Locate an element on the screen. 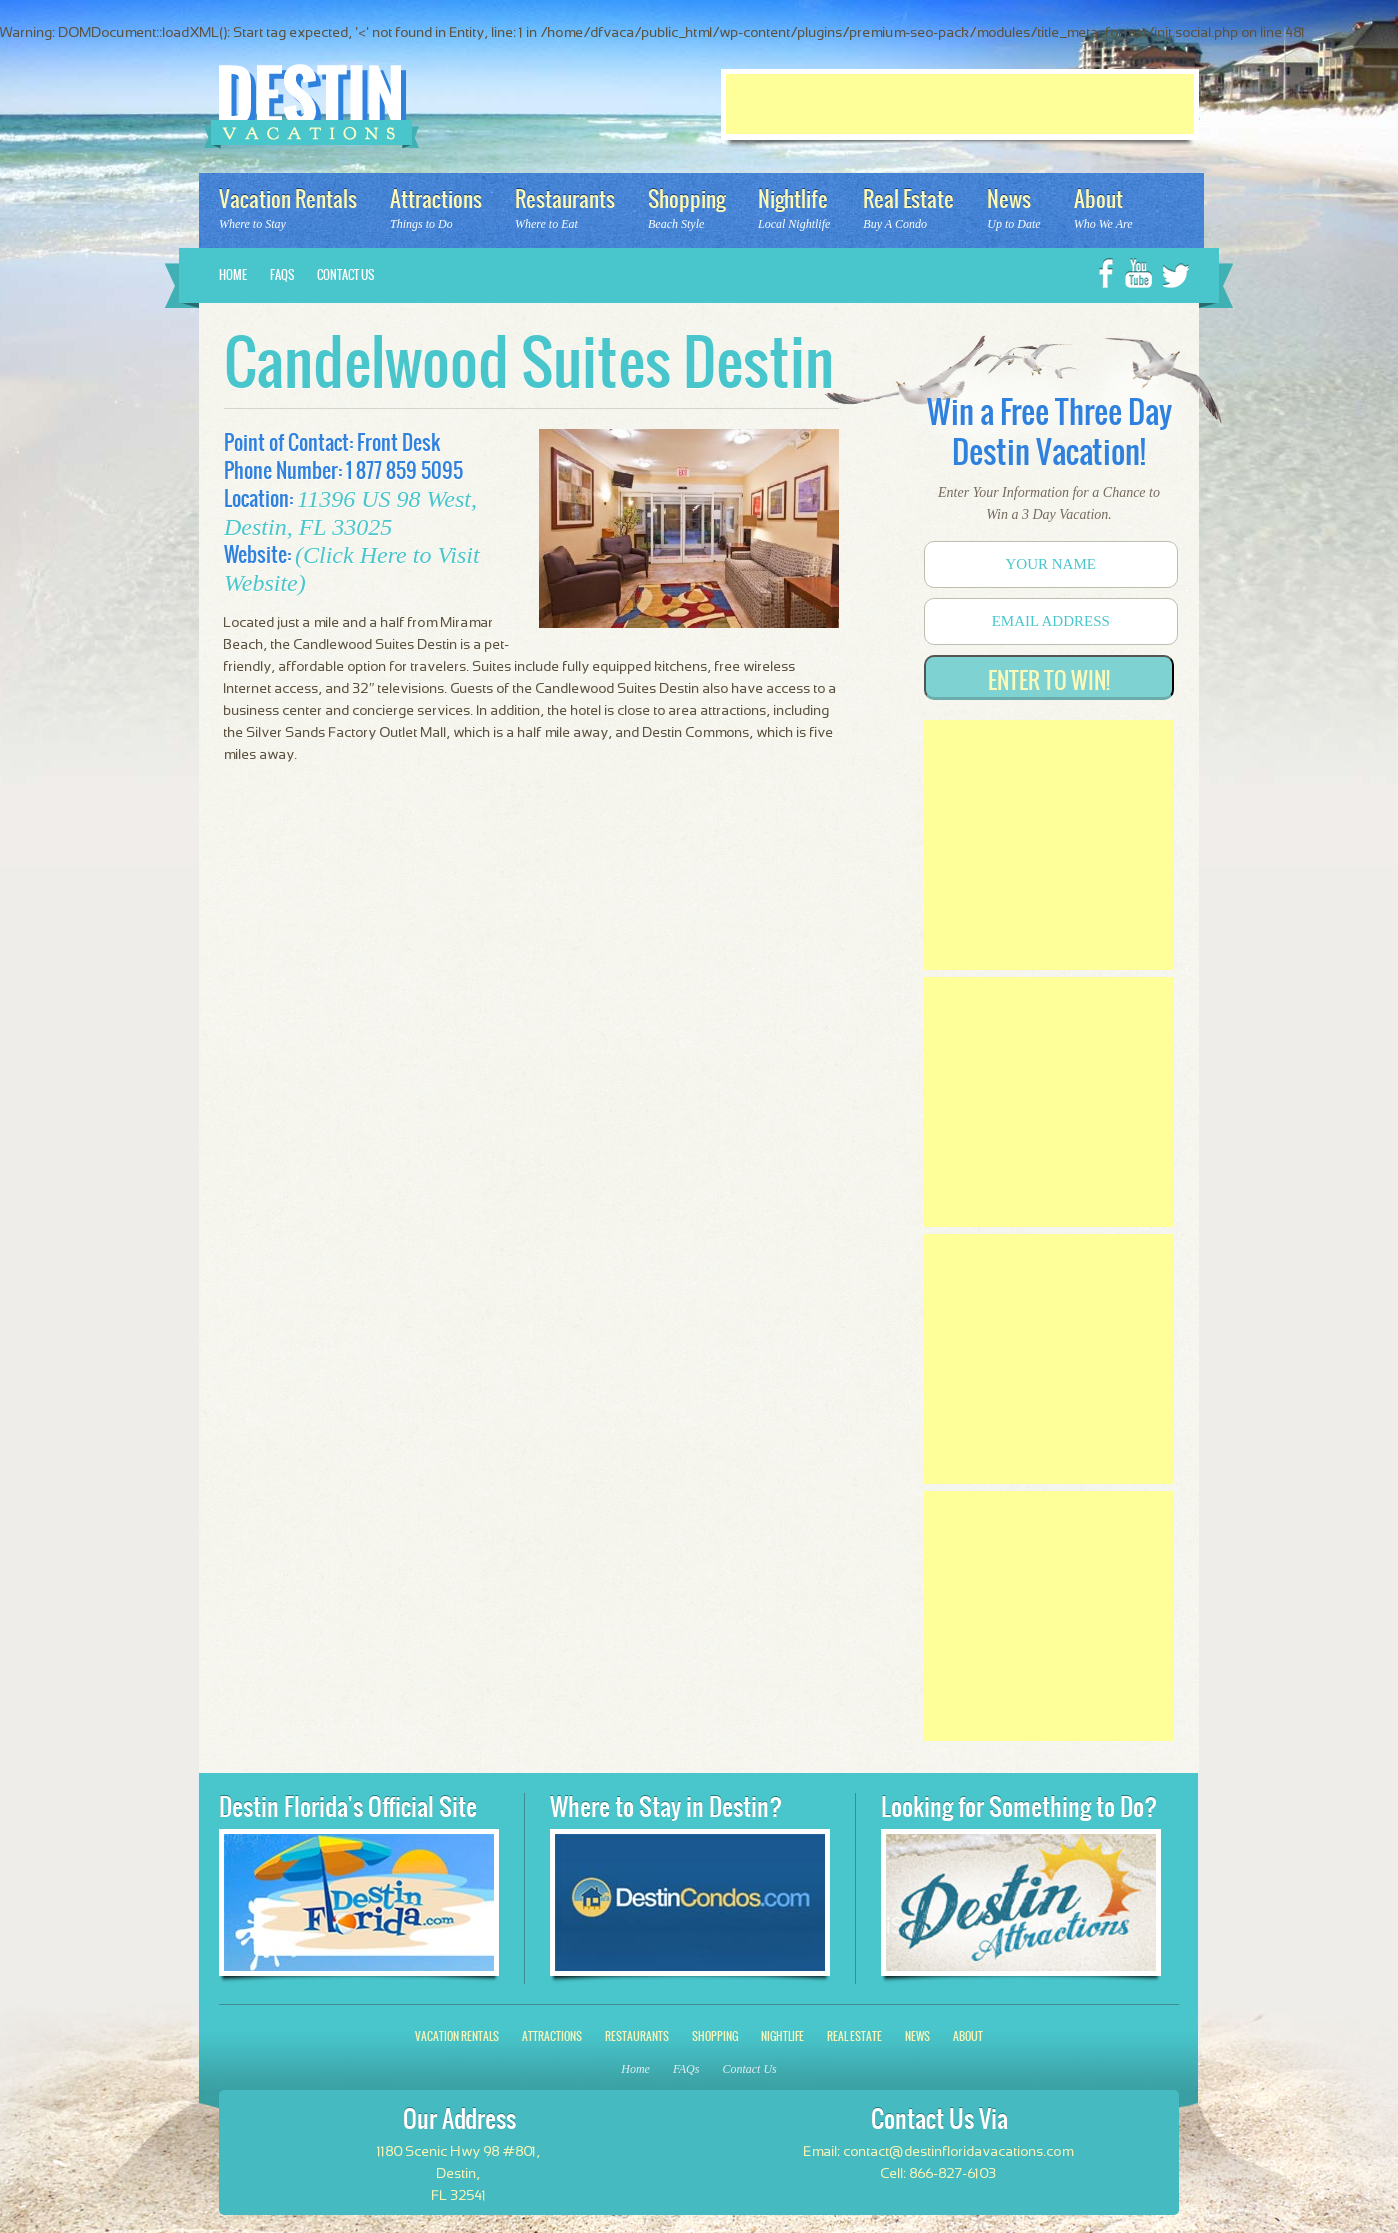  Enter to Win! is located at coordinates (1049, 680).